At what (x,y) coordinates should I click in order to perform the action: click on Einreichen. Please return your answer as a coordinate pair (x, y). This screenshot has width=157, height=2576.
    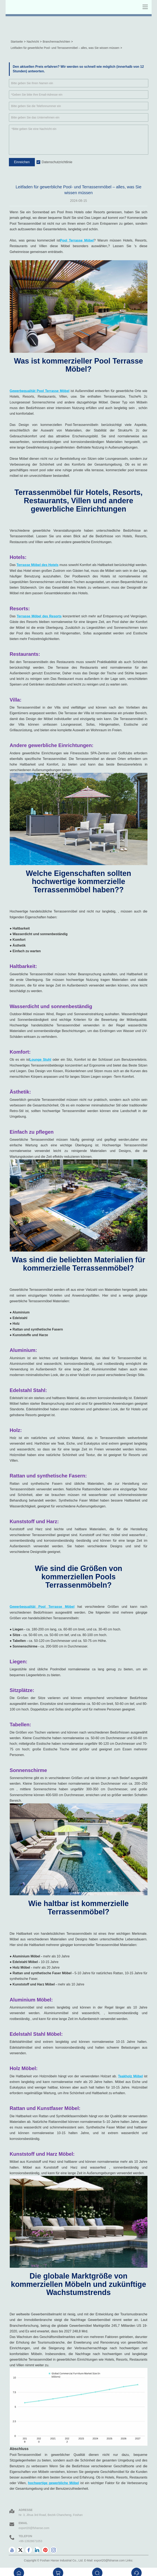
    Looking at the image, I should click on (22, 162).